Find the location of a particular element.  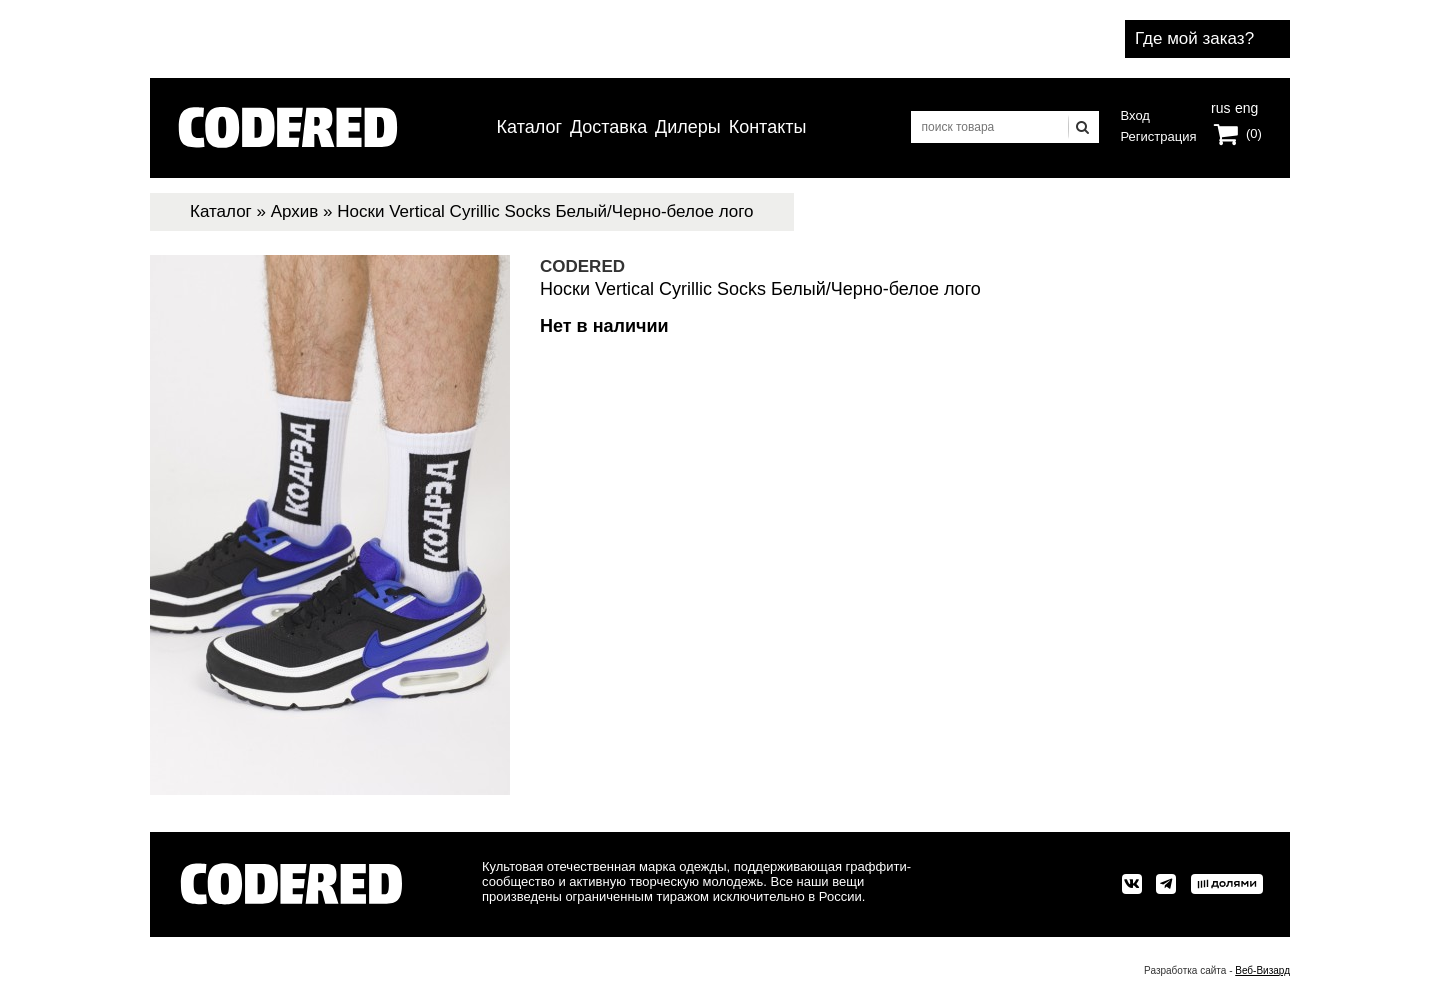

rus is located at coordinates (1220, 106).